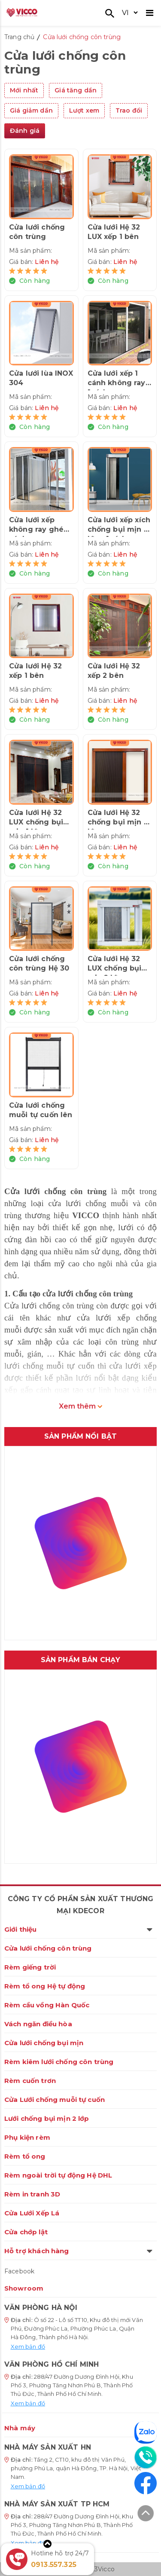 The width and height of the screenshot is (161, 2576). What do you see at coordinates (46, 2118) in the screenshot?
I see `Lưới chống bụi mịn 2 lớp` at bounding box center [46, 2118].